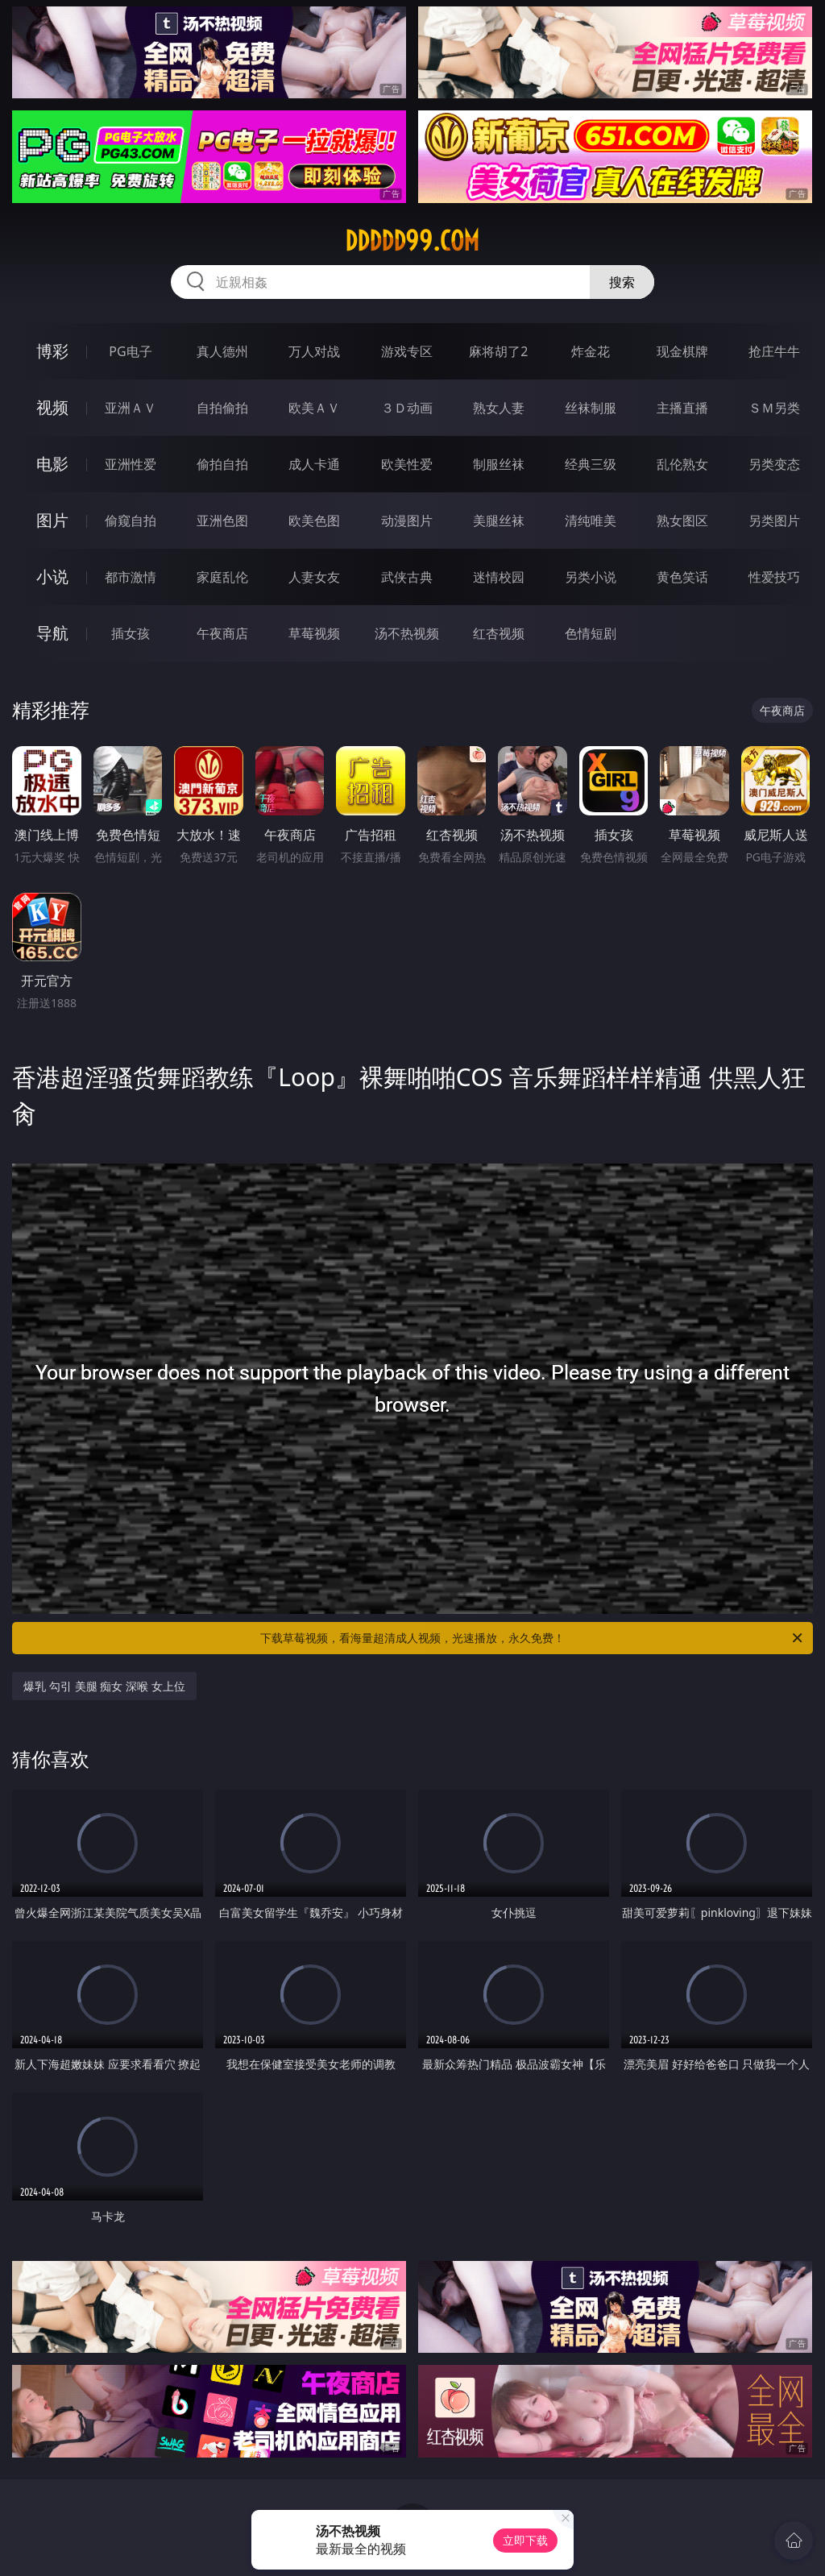 This screenshot has width=825, height=2576. Describe the element at coordinates (130, 351) in the screenshot. I see `PG电子` at that location.